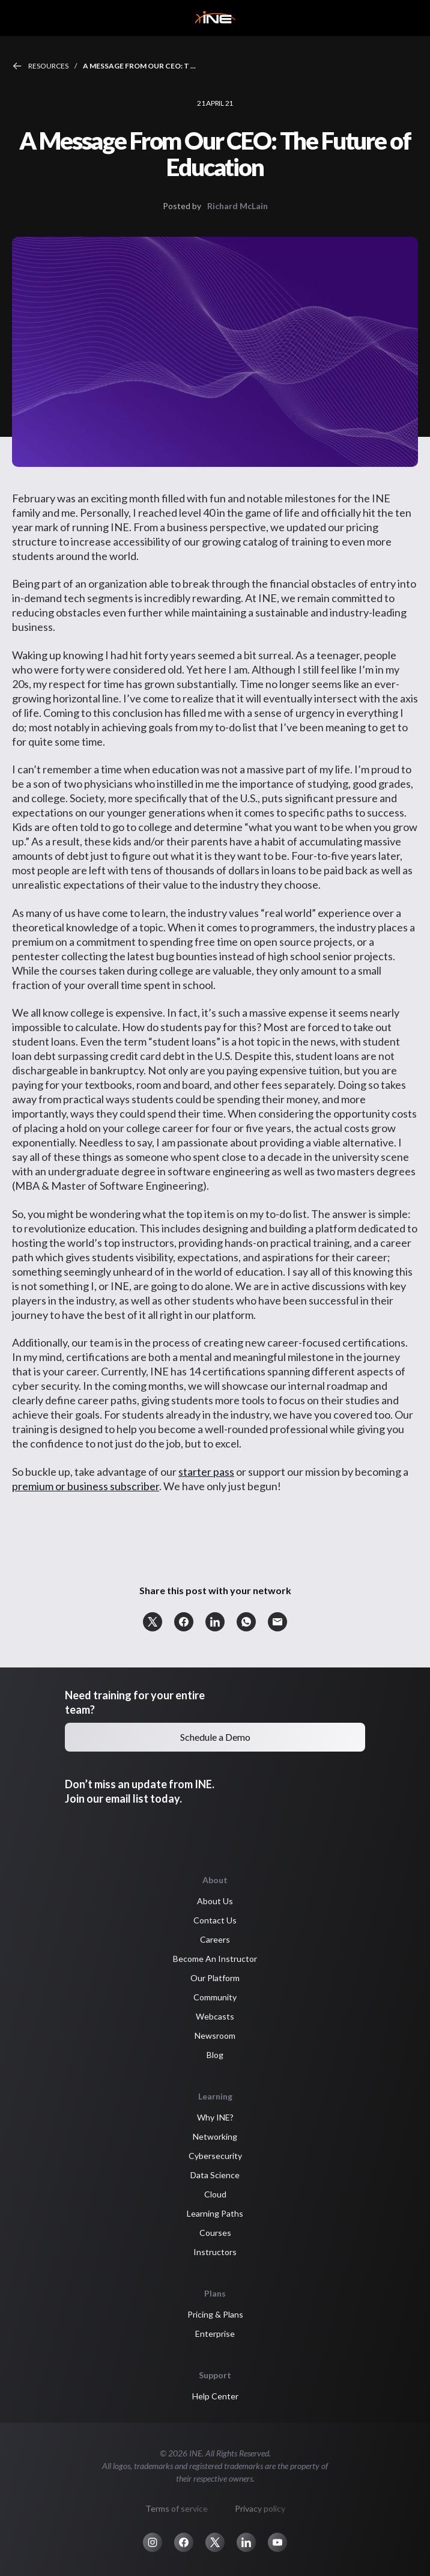 This screenshot has height=2576, width=430. What do you see at coordinates (152, 1621) in the screenshot?
I see `[button]` at bounding box center [152, 1621].